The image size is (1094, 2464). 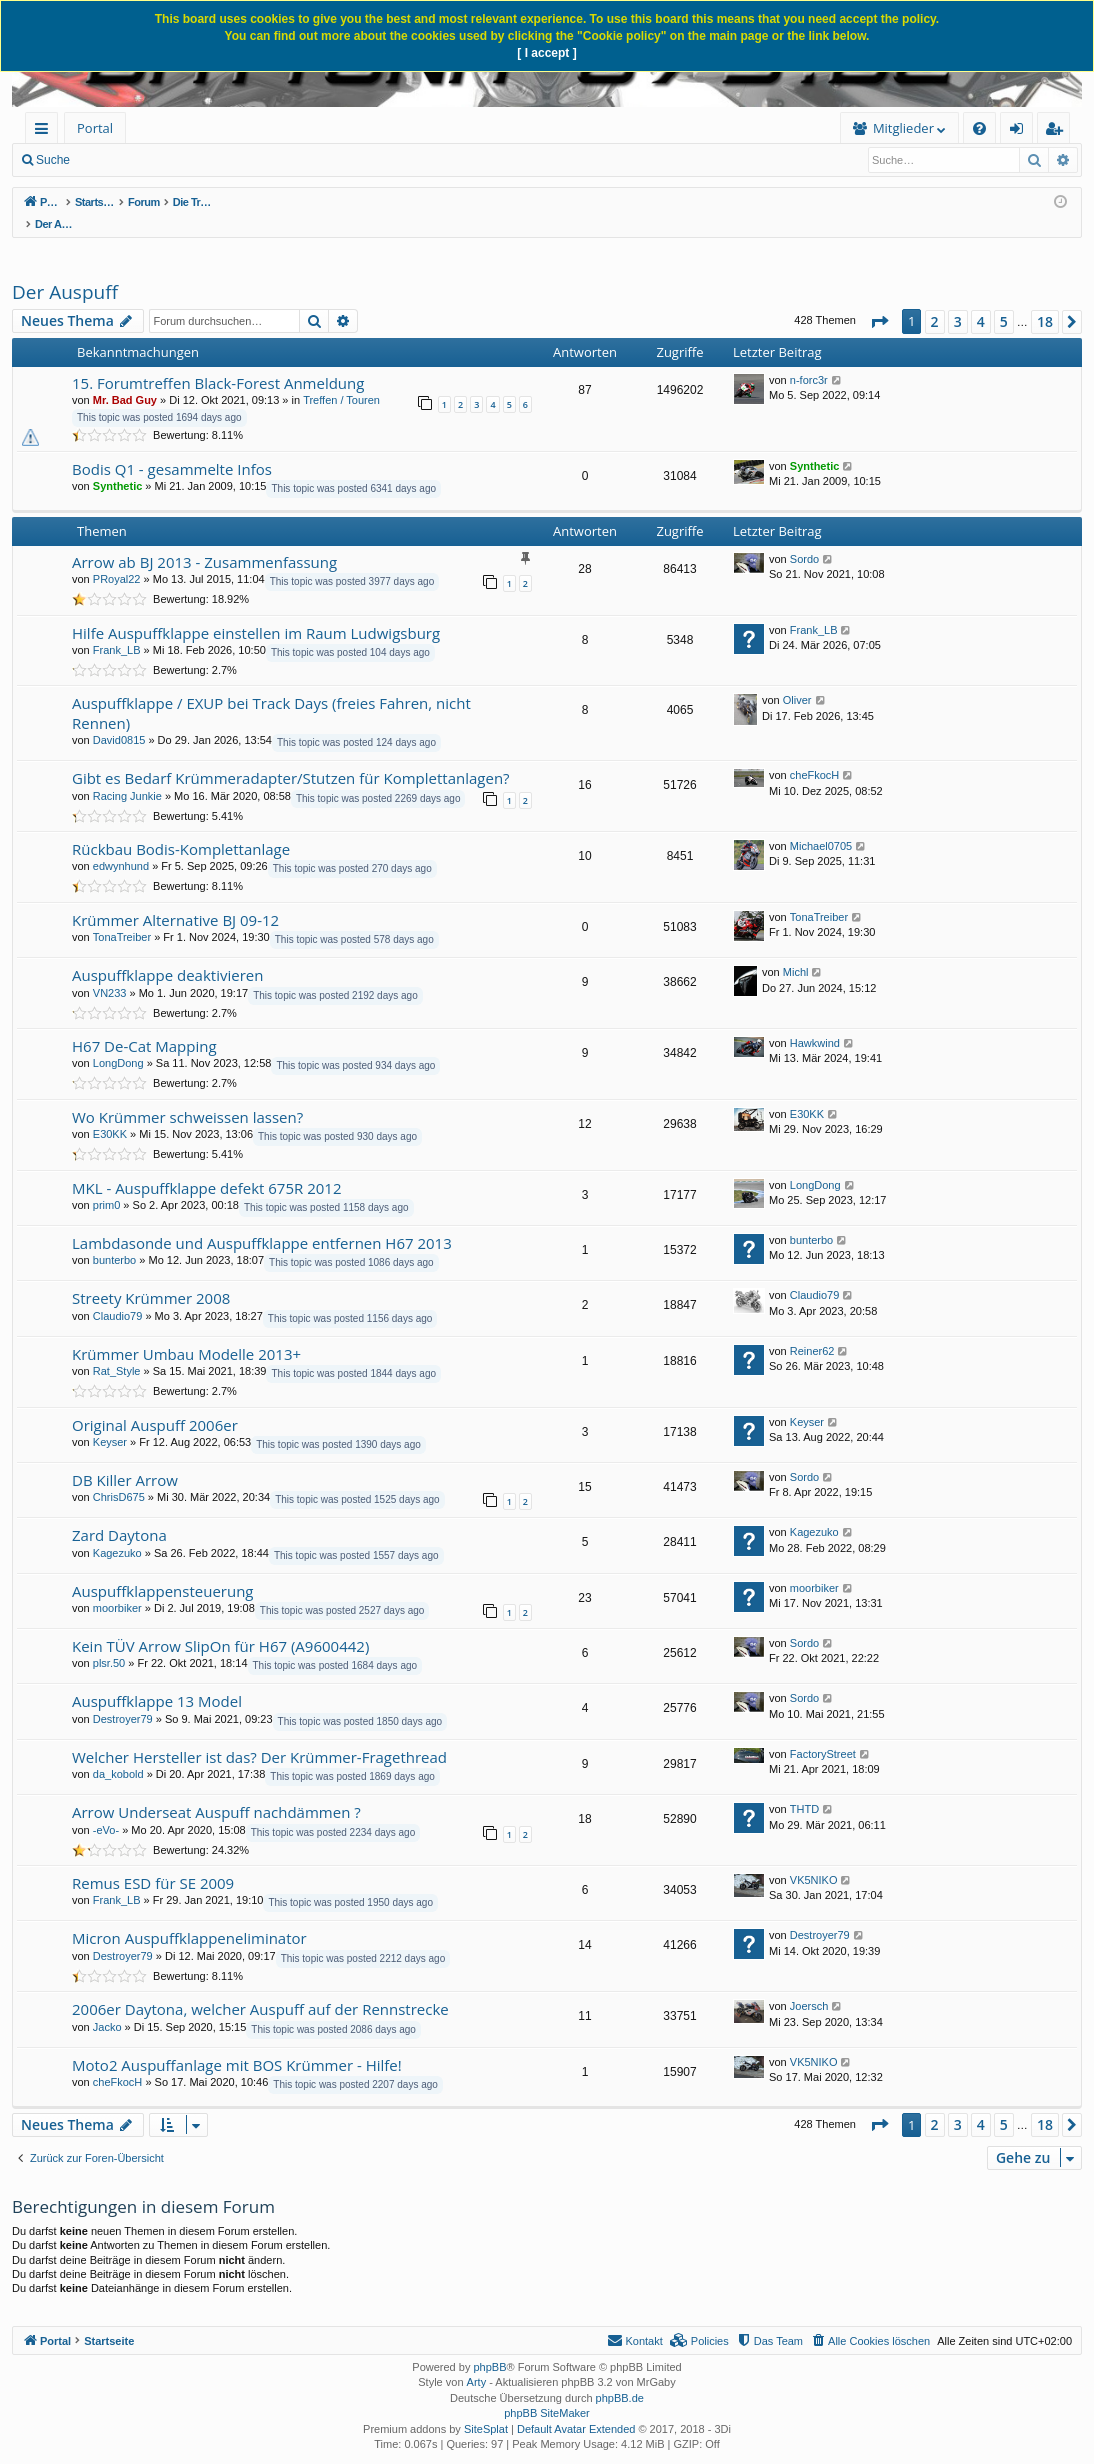 I want to click on Moto2 Auspuffanlage mit BOS Krümmer - Hilfe!, so click(x=237, y=2044).